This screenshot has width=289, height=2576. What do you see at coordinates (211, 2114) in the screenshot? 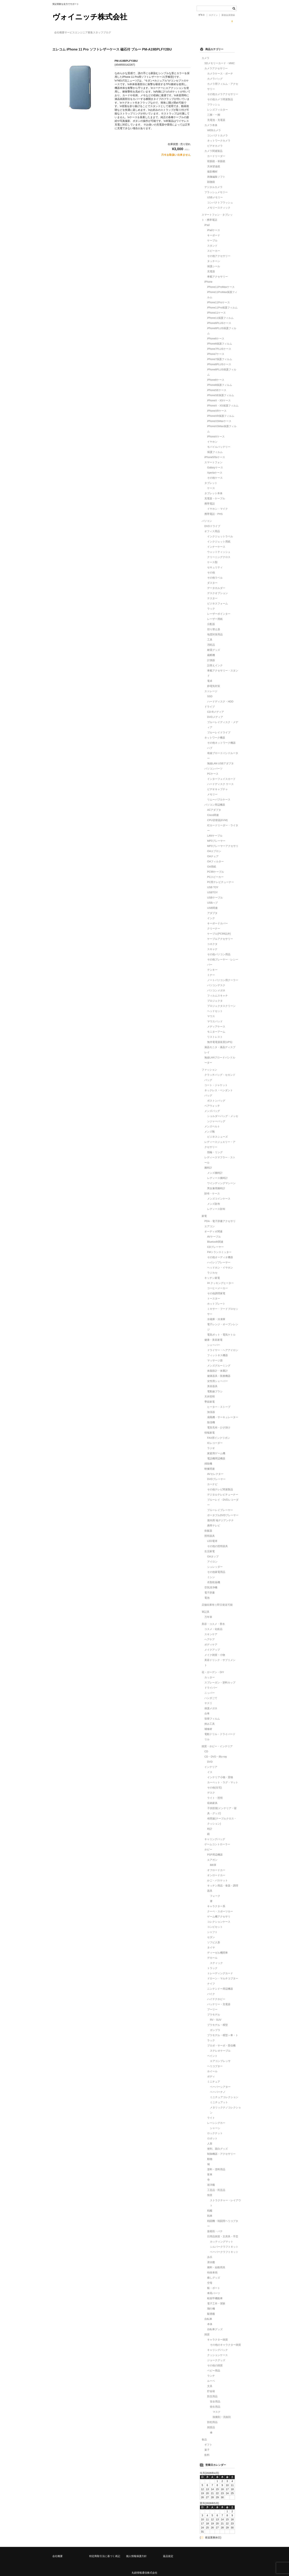
I see `ライト` at bounding box center [211, 2114].